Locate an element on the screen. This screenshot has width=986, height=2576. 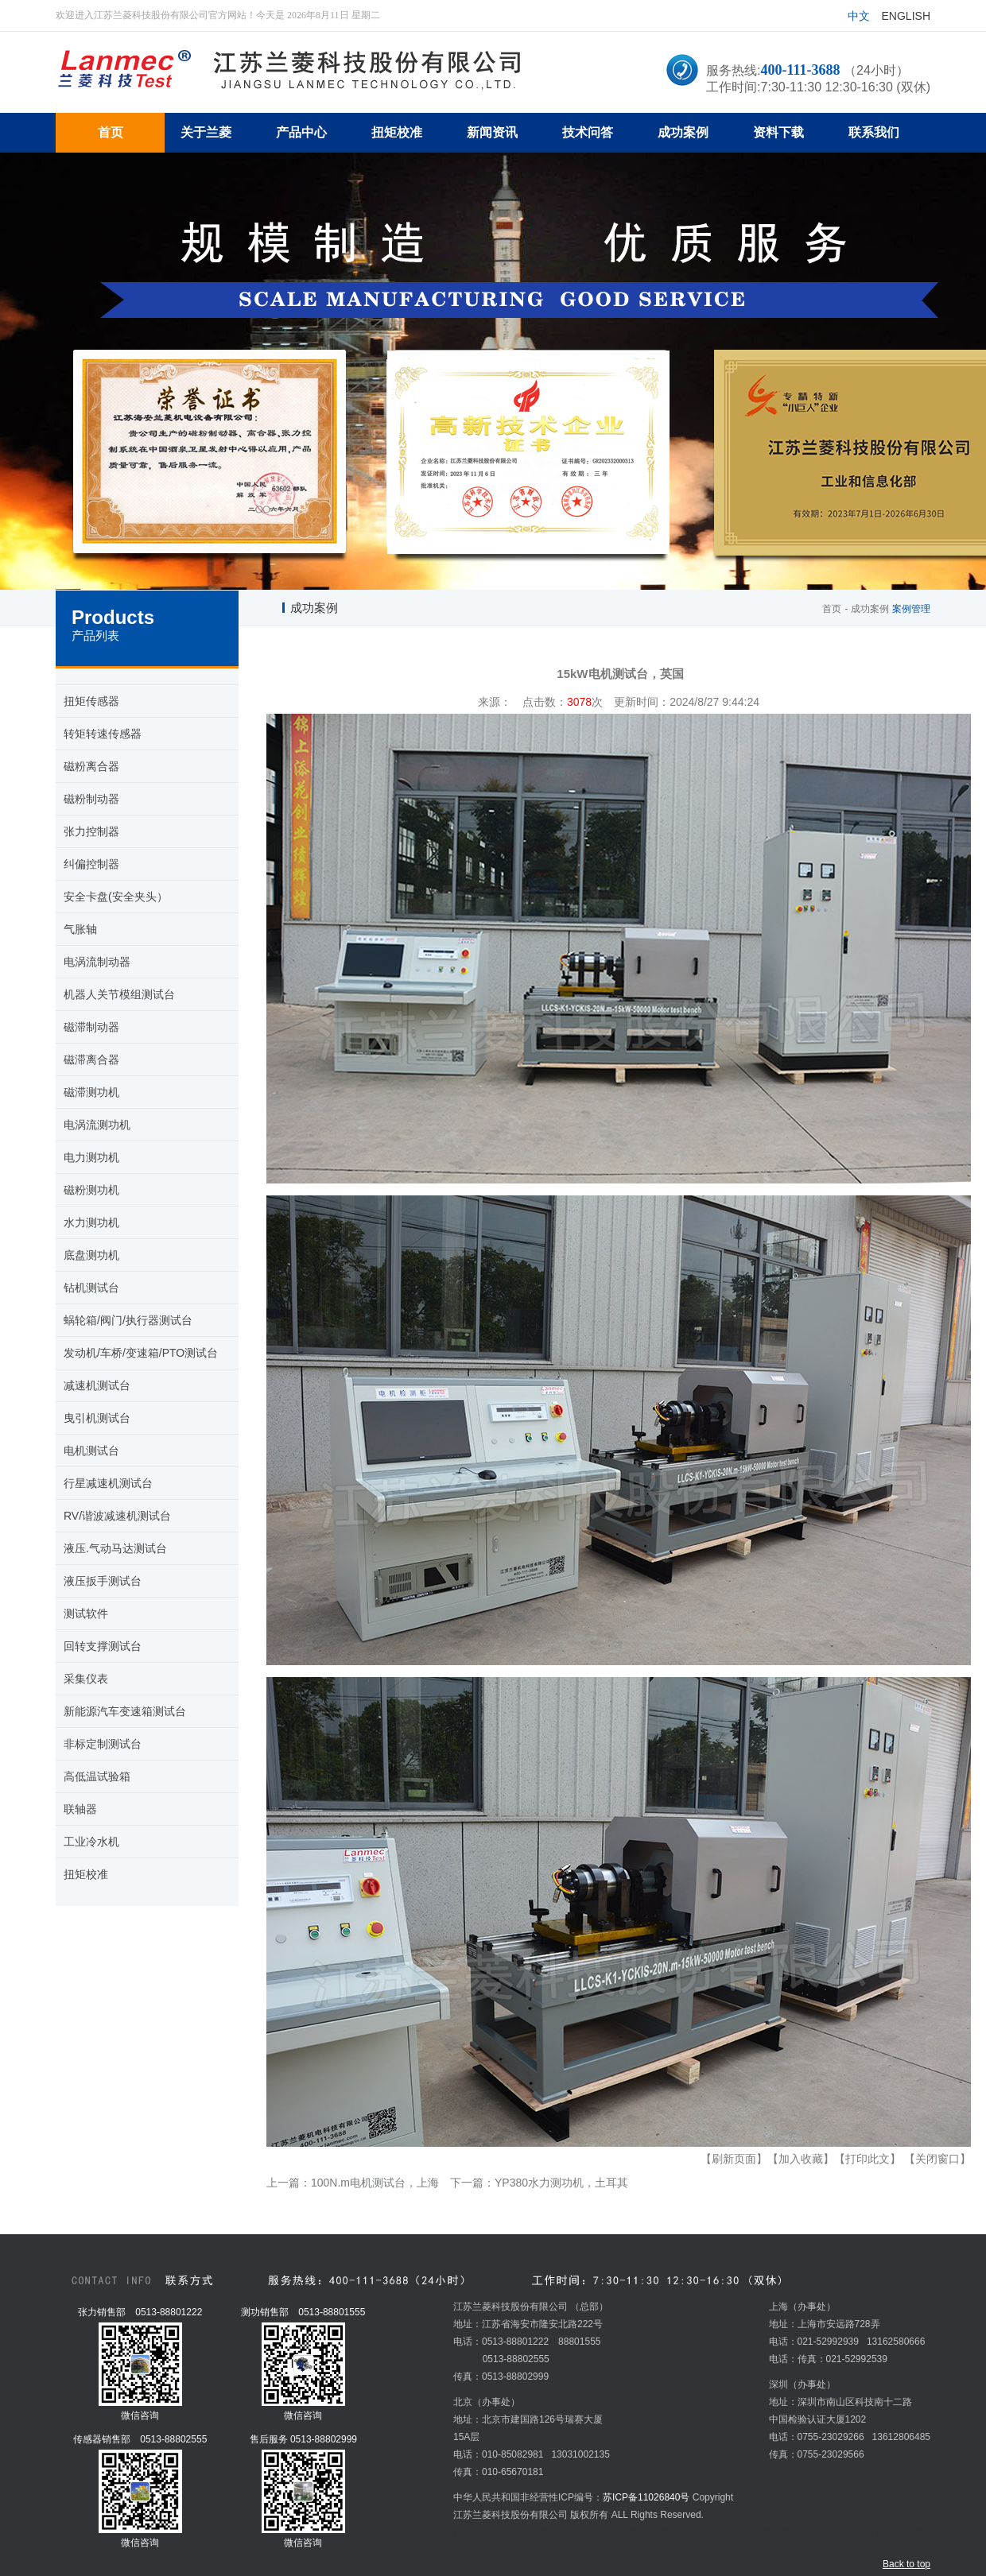
底盘测功机 is located at coordinates (91, 1255).